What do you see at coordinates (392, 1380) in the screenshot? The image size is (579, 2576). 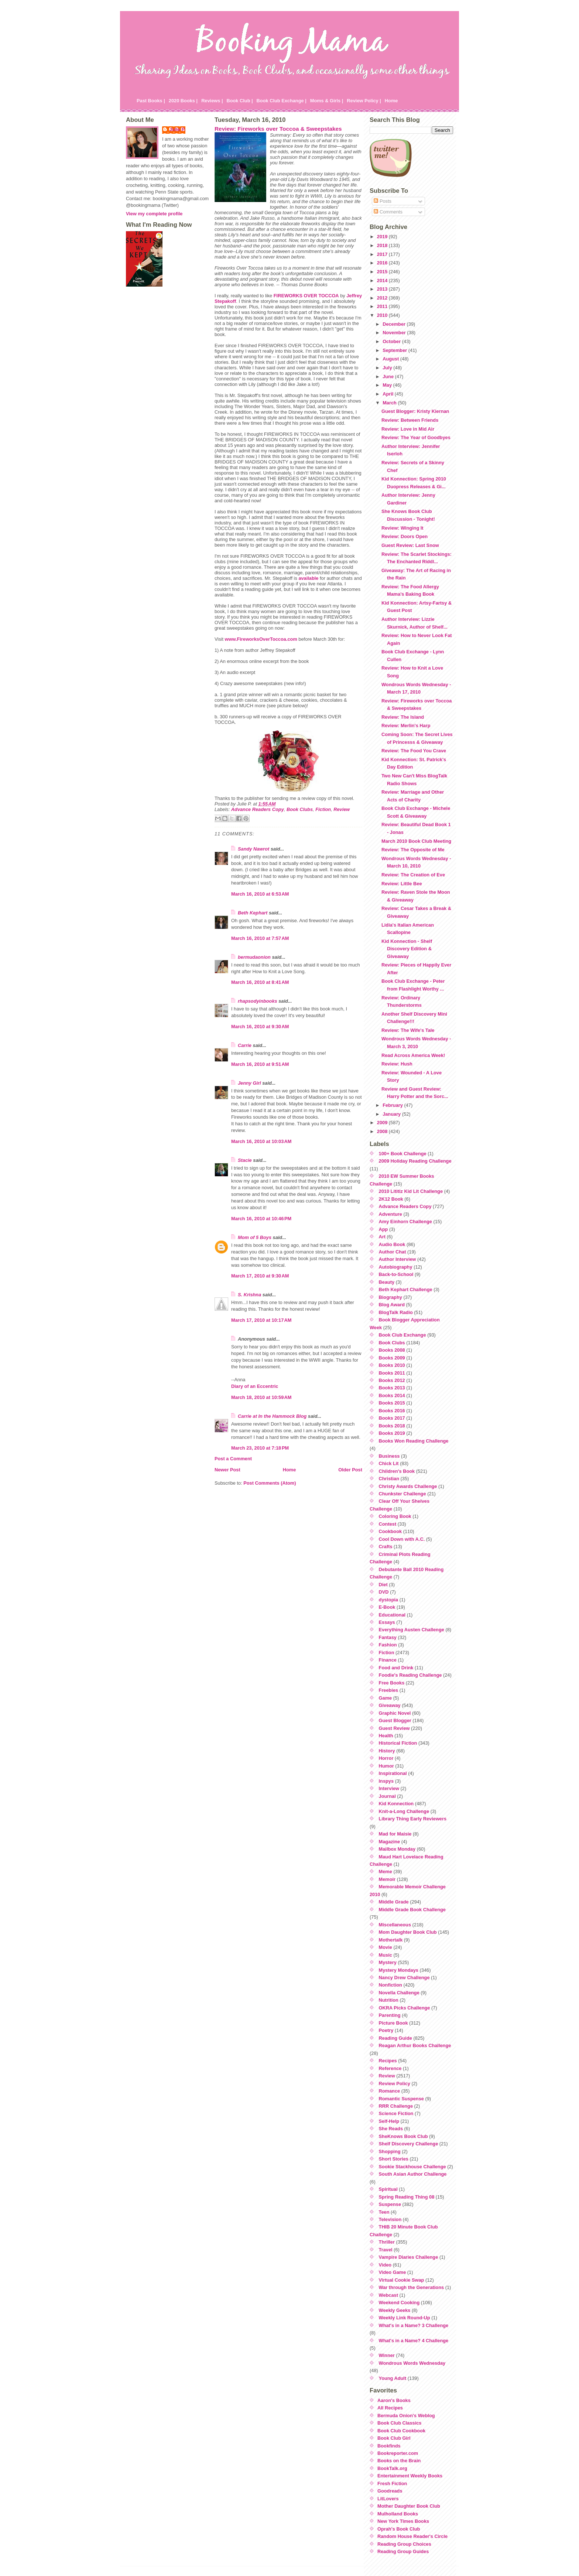 I see `Books 2012` at bounding box center [392, 1380].